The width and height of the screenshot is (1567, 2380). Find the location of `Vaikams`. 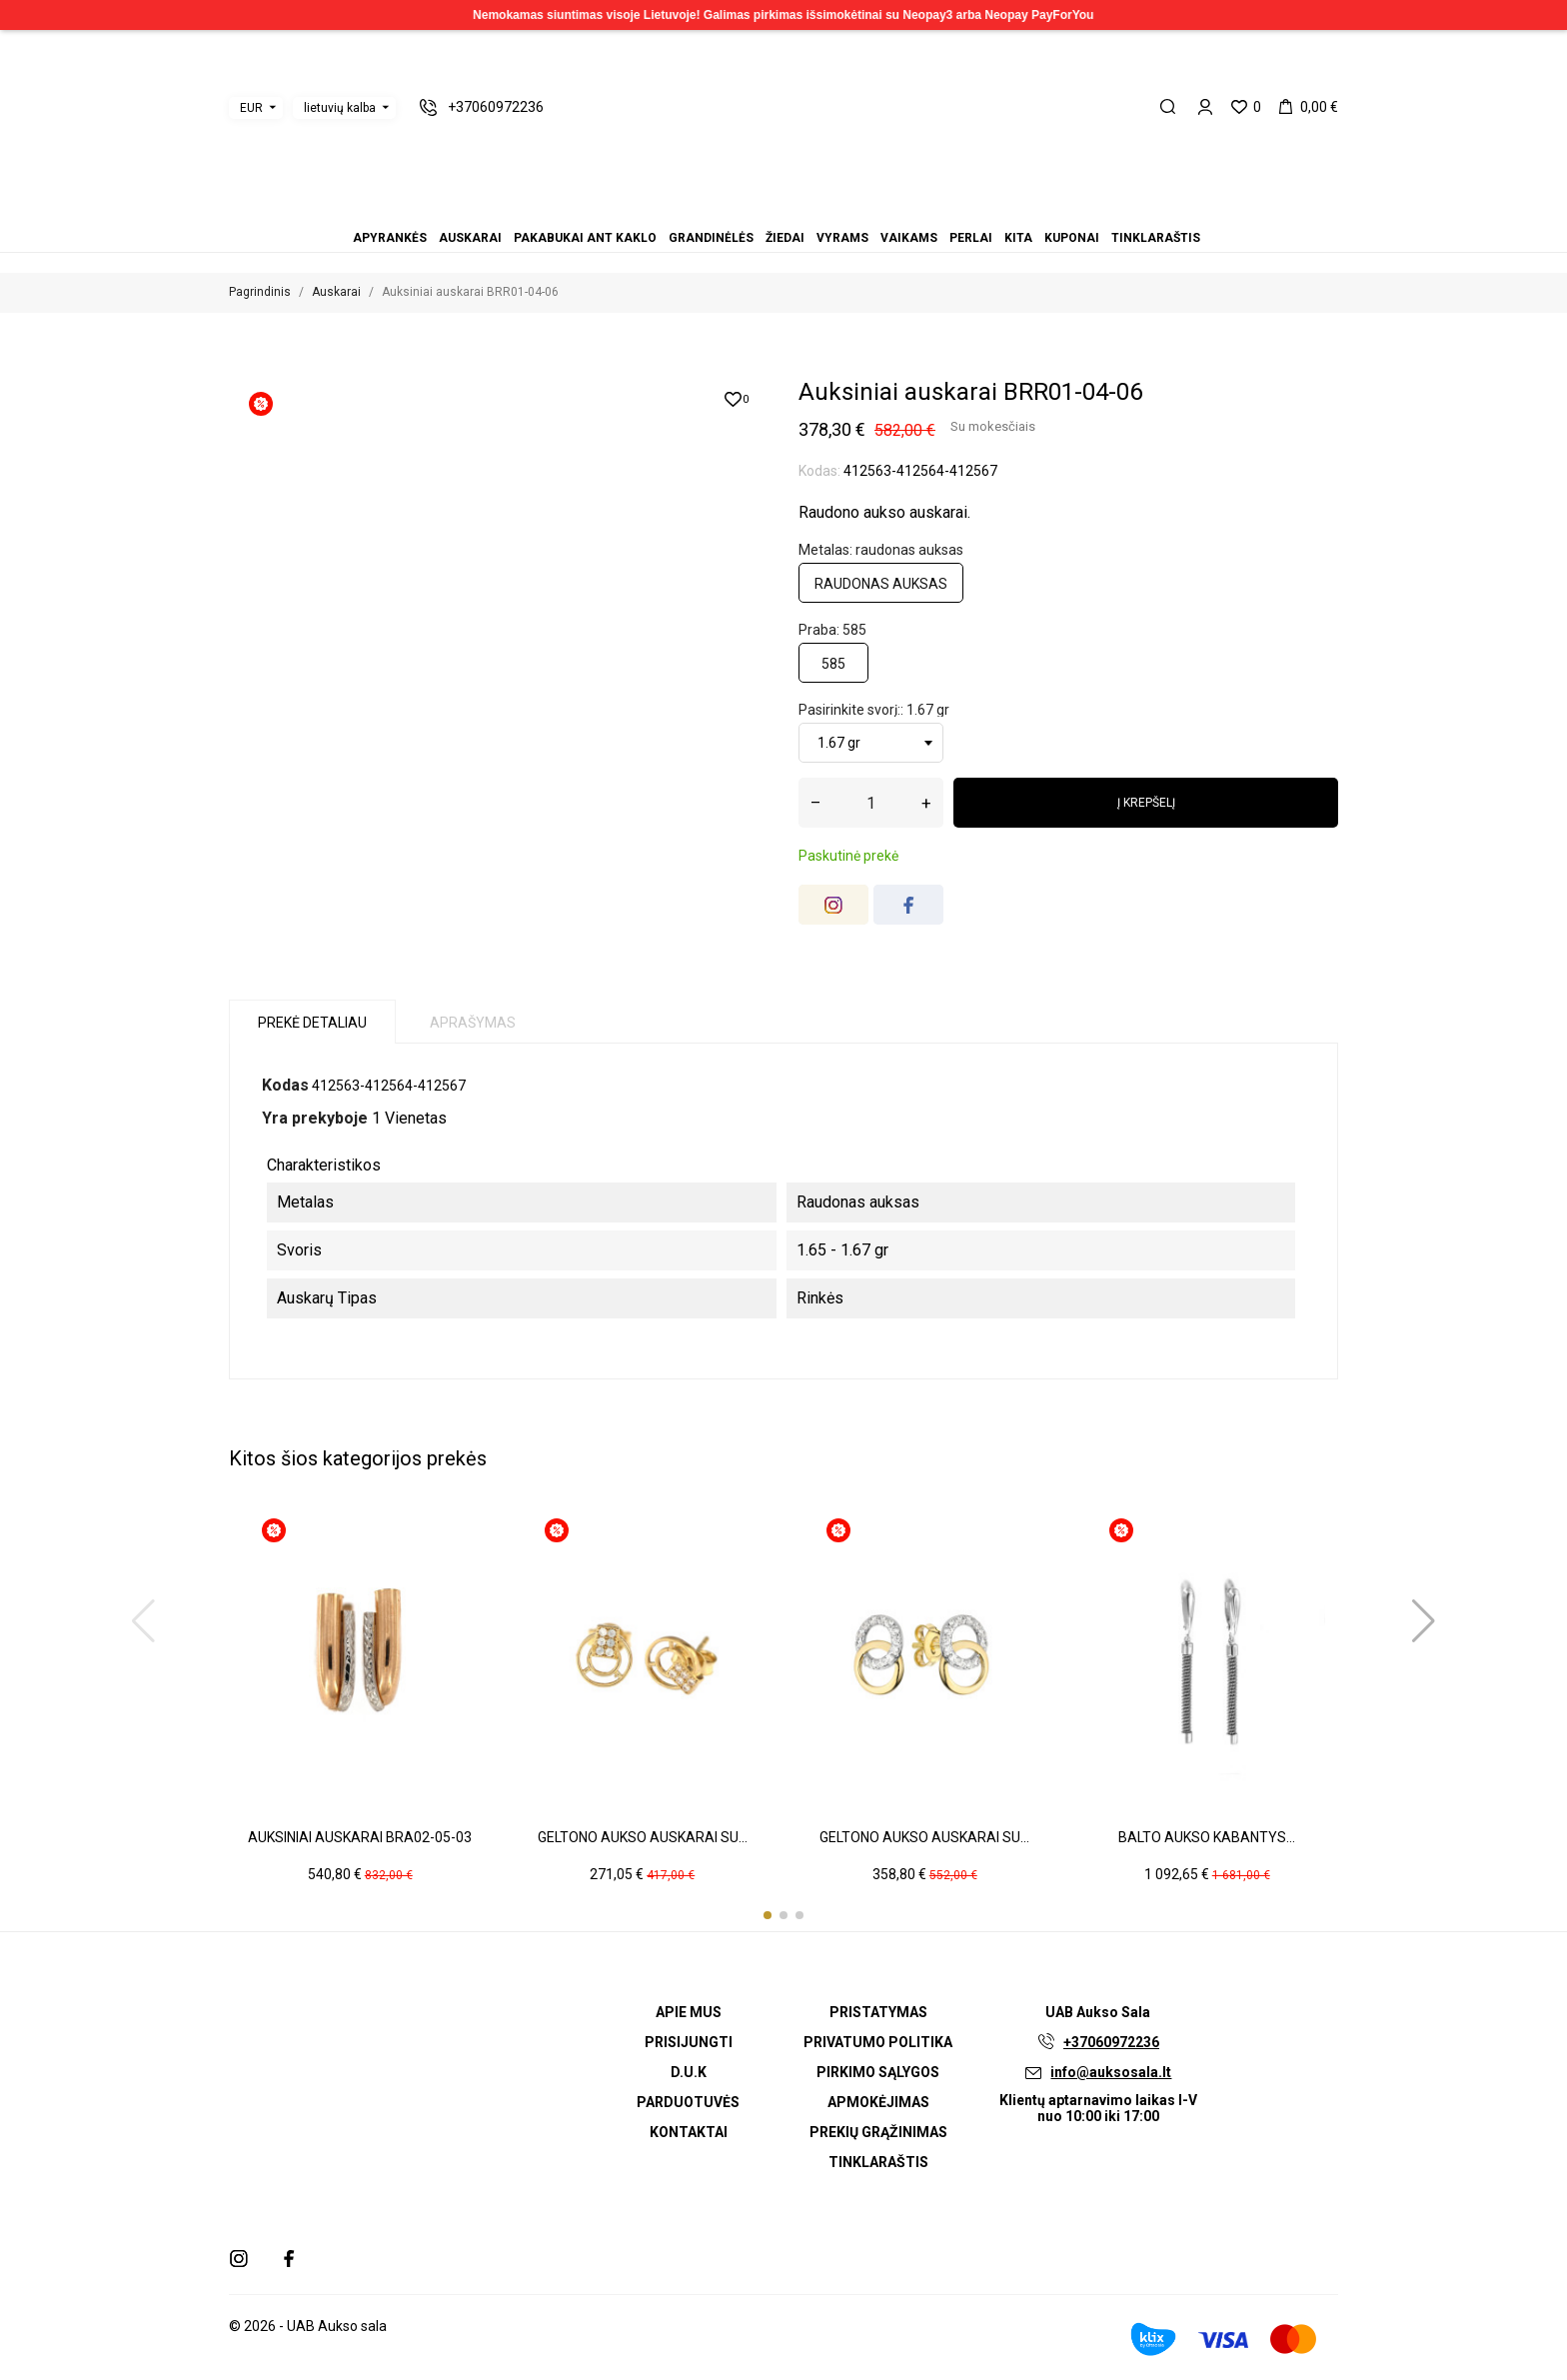

Vaikams is located at coordinates (795, 210).